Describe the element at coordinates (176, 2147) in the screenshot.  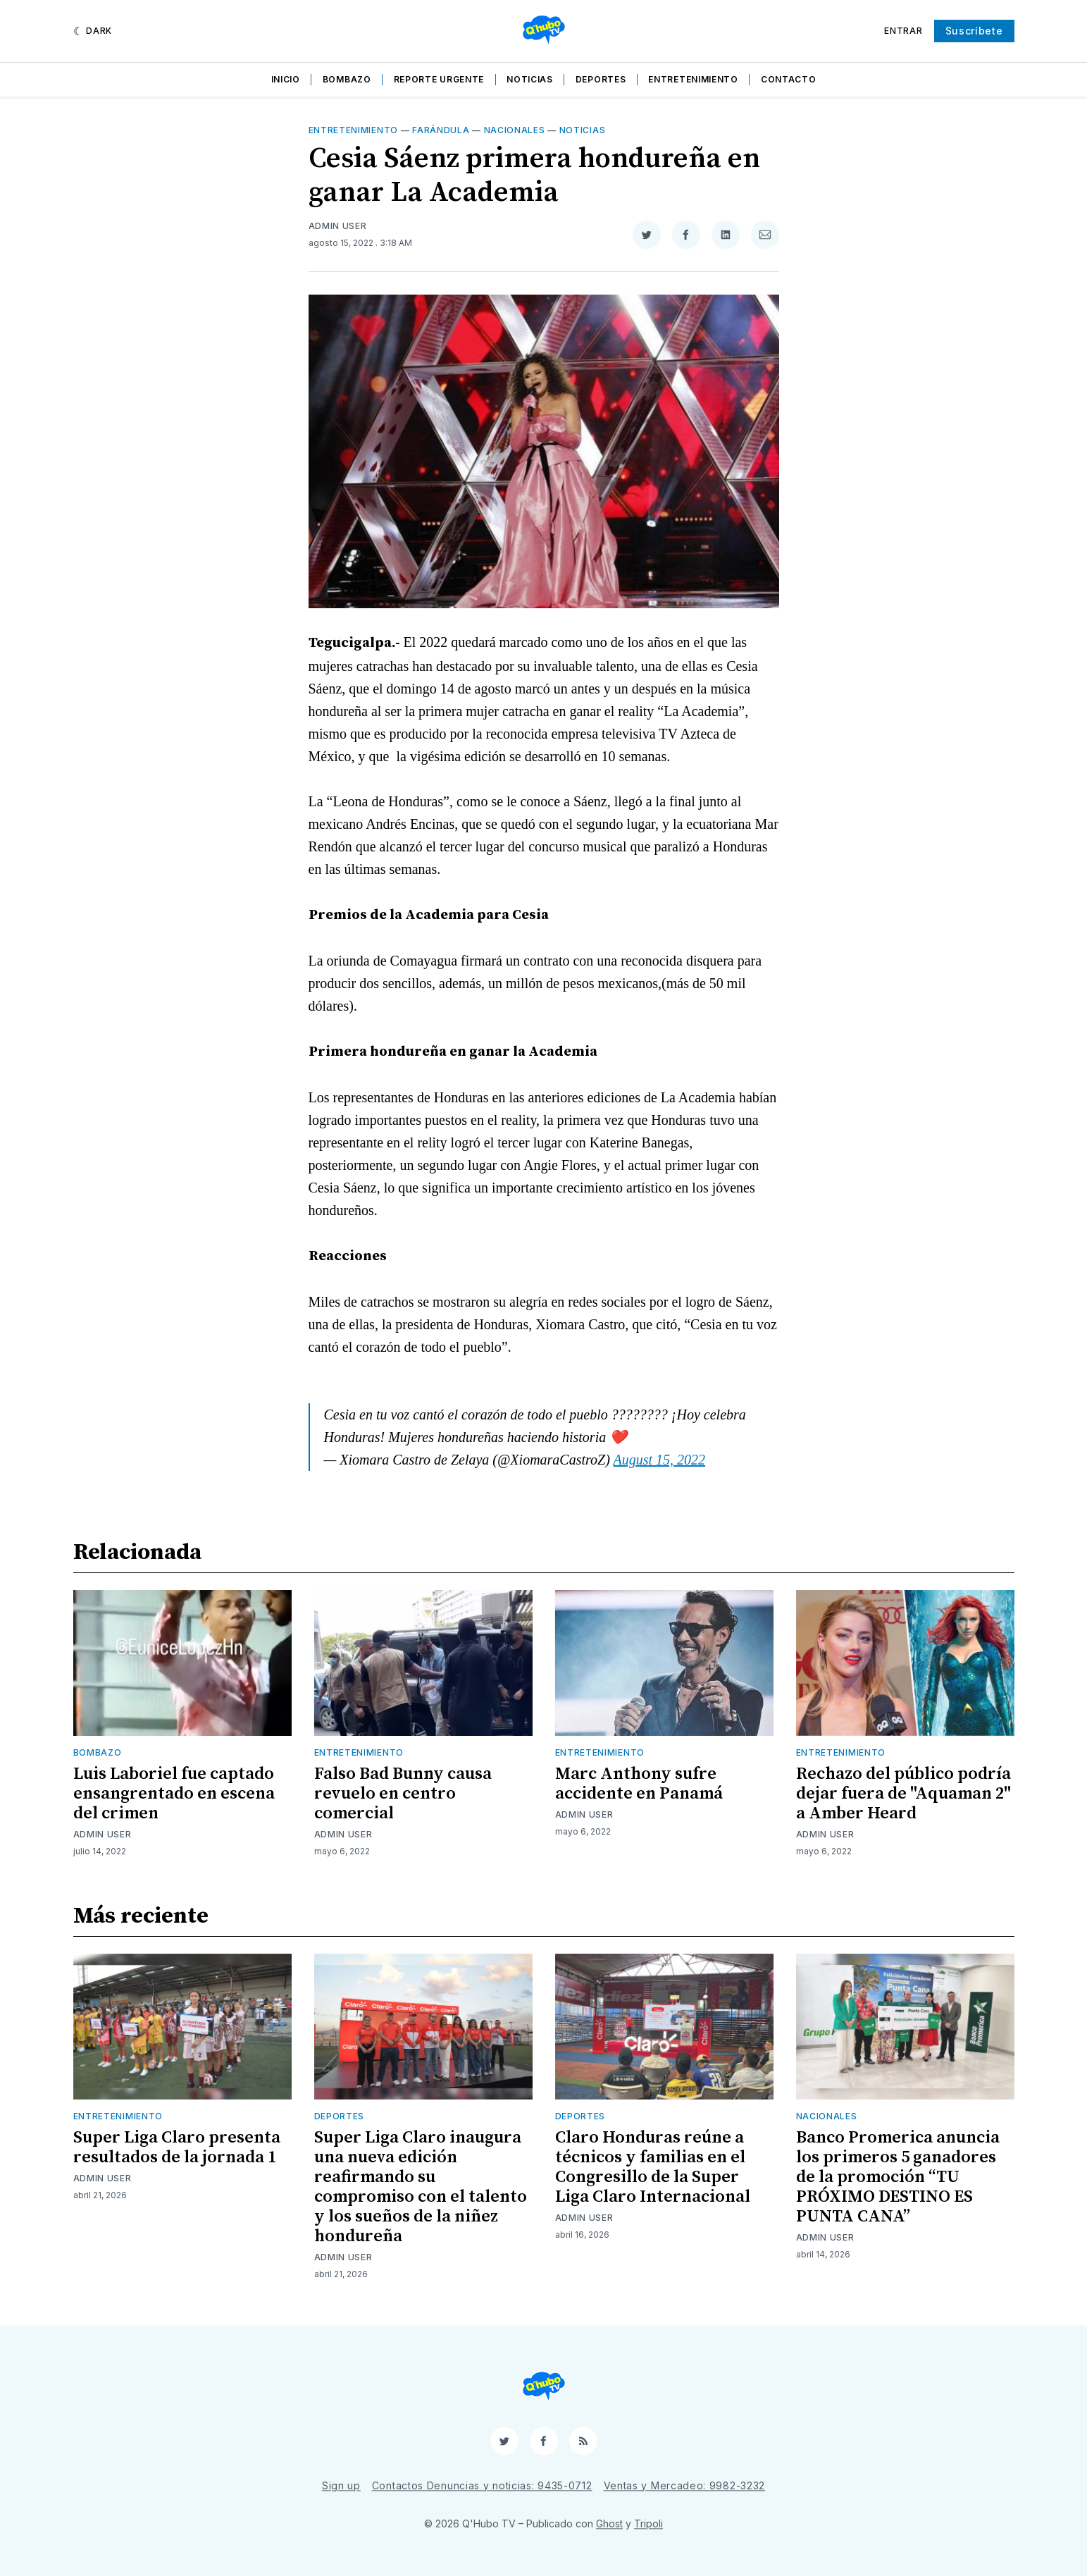
I see `Super Liga Claro presenta resultados de la jornada 1` at that location.